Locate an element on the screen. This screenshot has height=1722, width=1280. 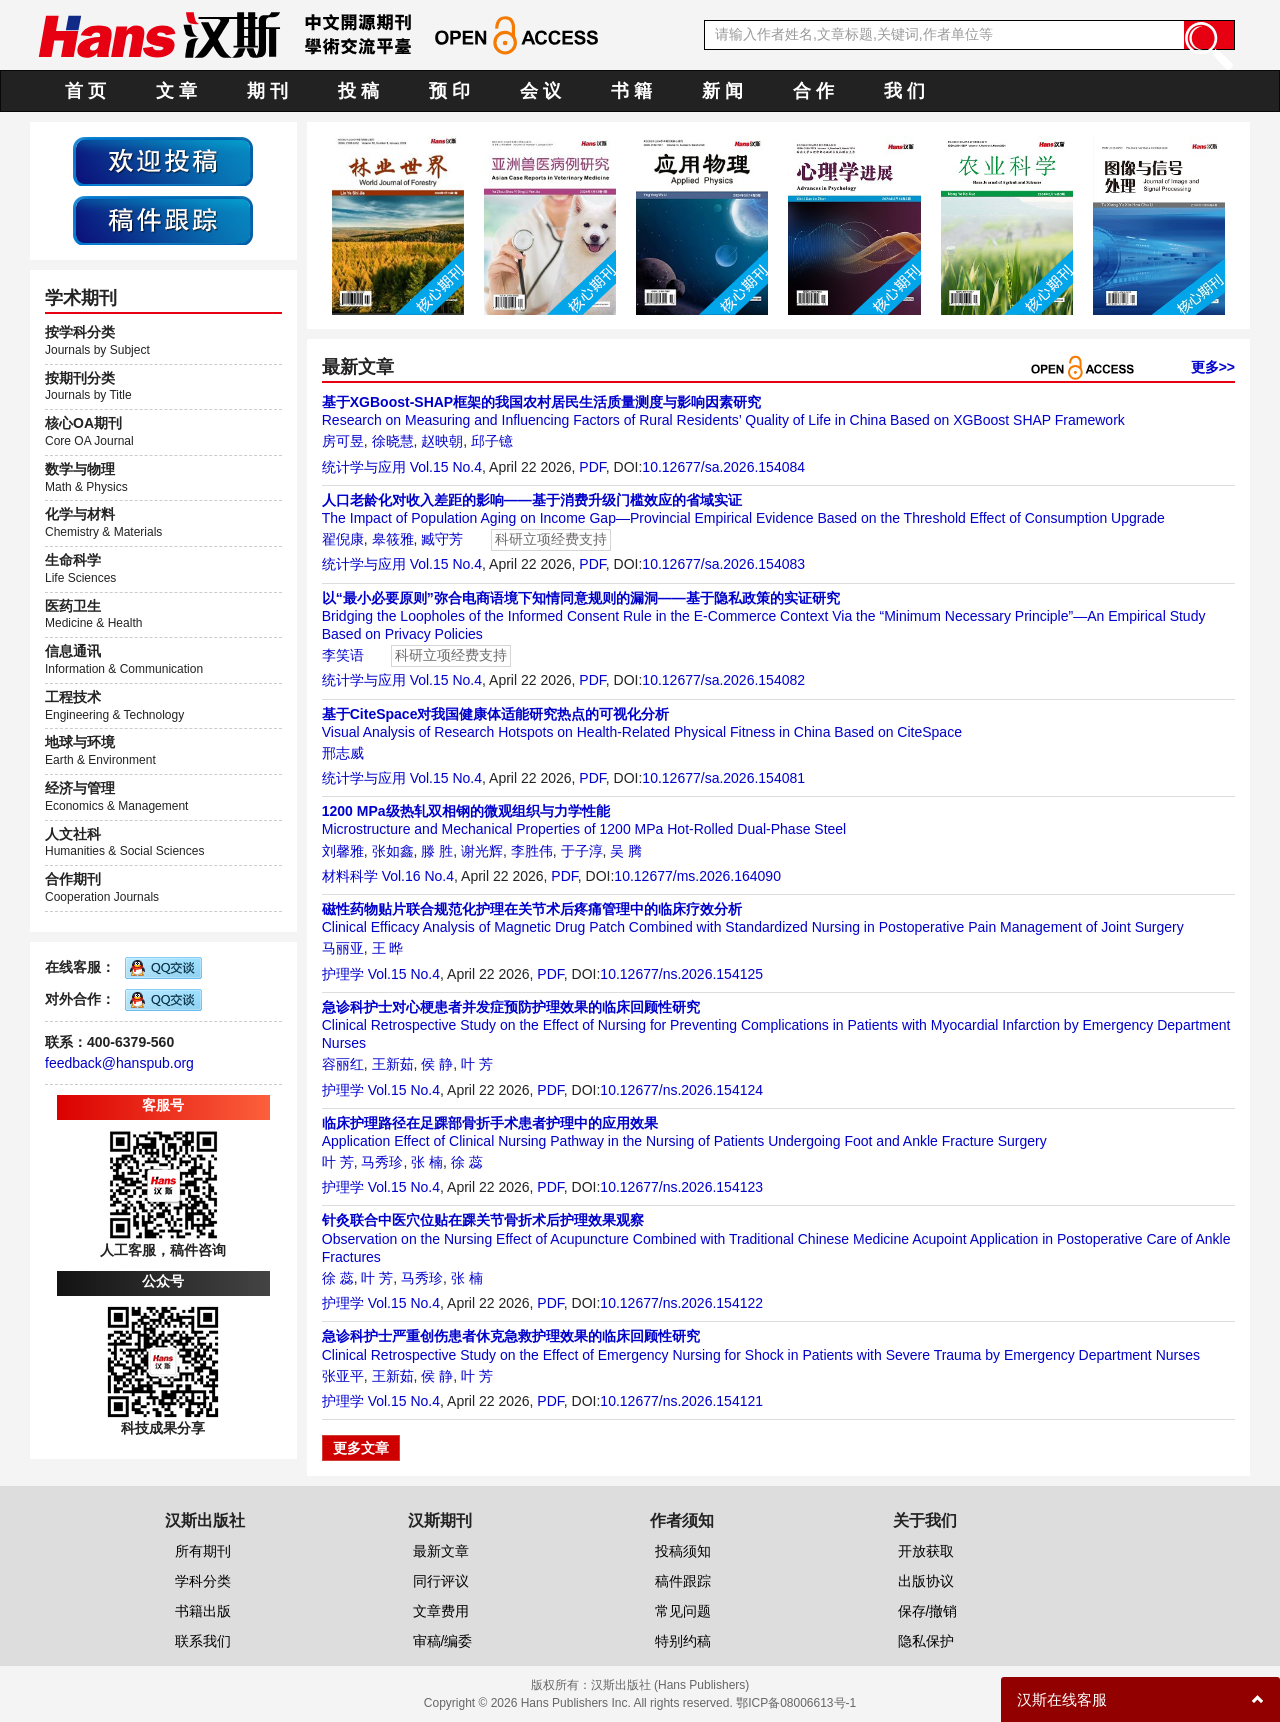
常见问题 is located at coordinates (683, 1611).